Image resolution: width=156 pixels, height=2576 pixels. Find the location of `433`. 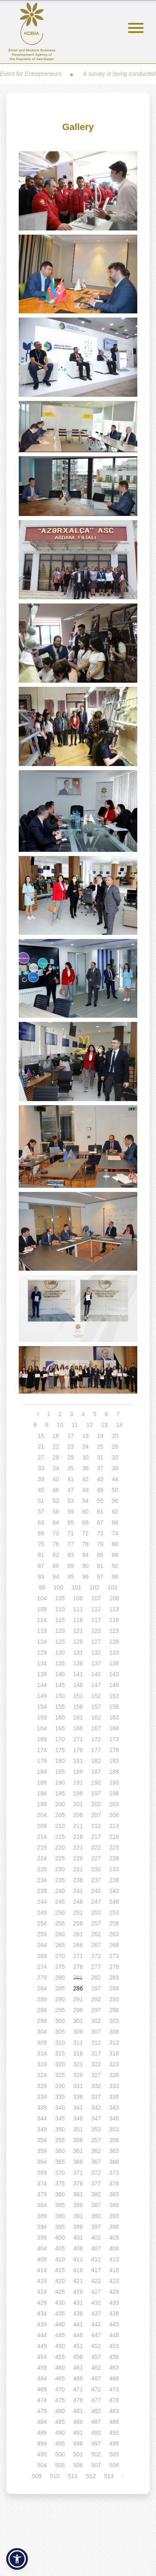

433 is located at coordinates (114, 2302).